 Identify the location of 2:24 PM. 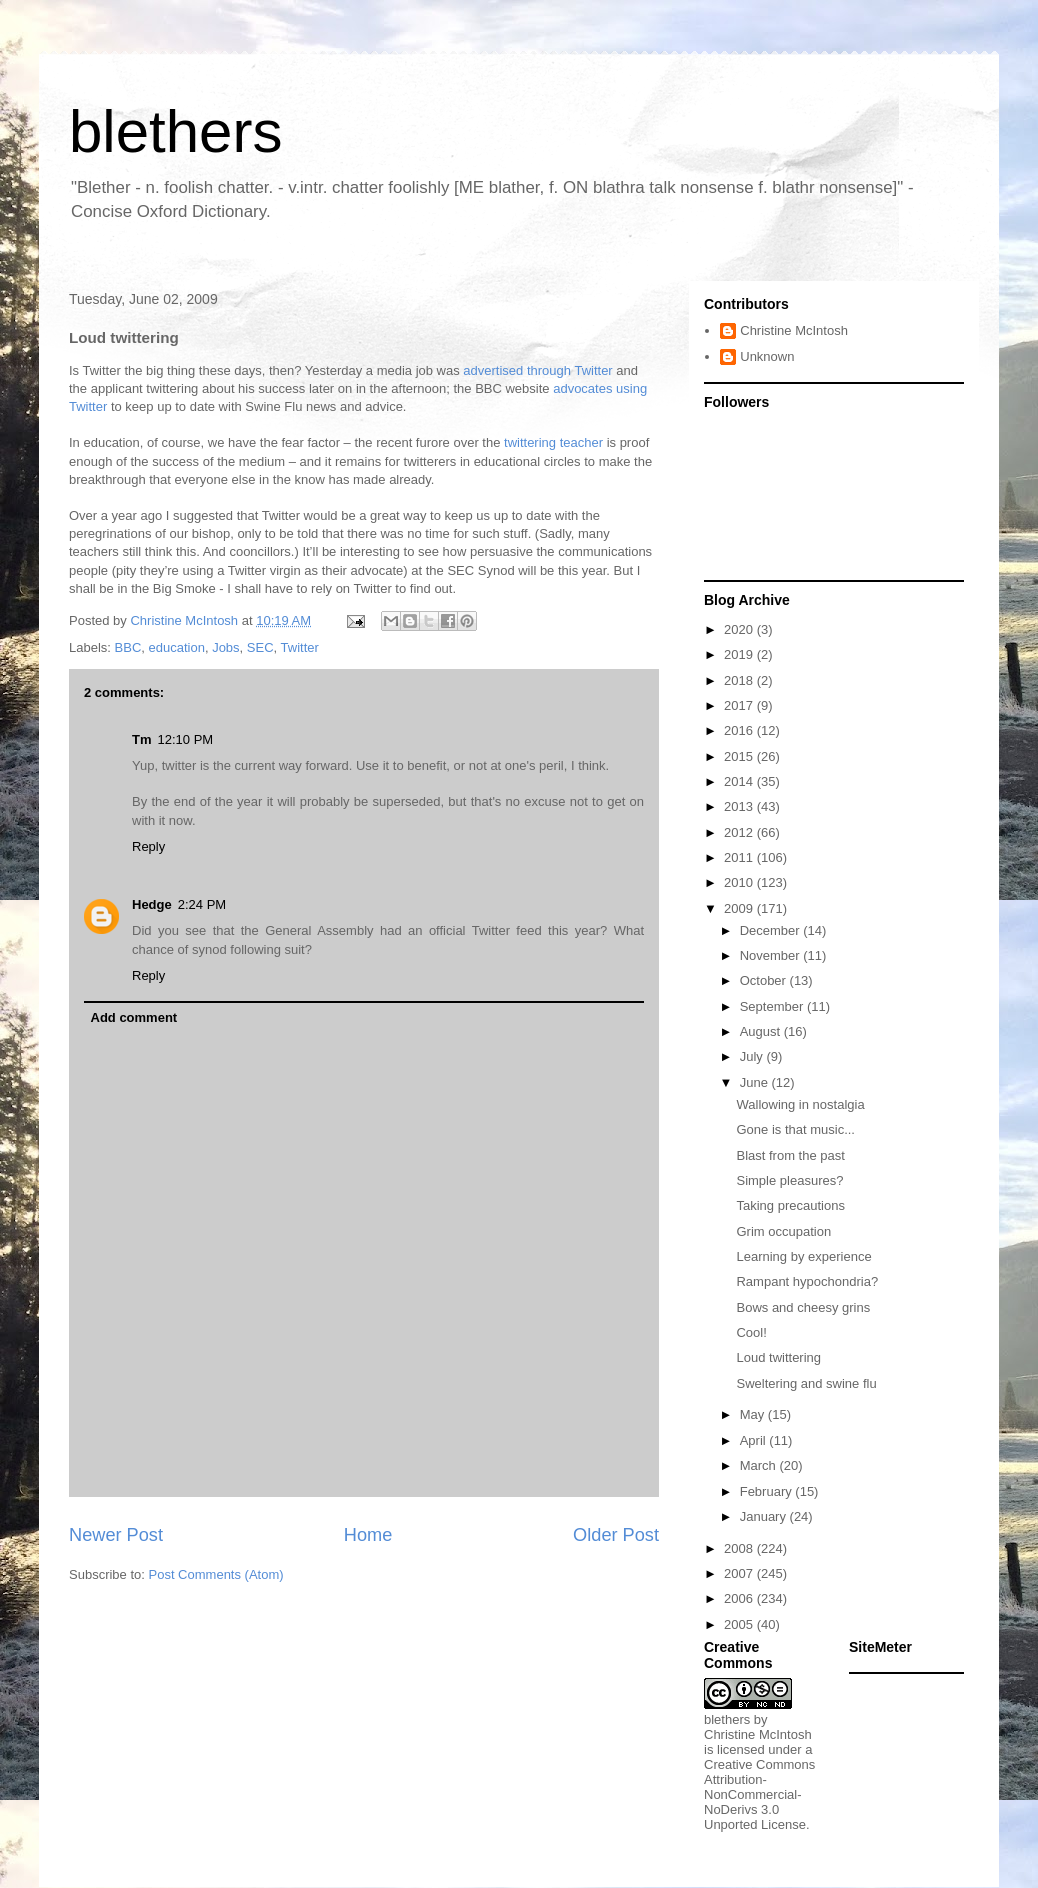
(202, 904).